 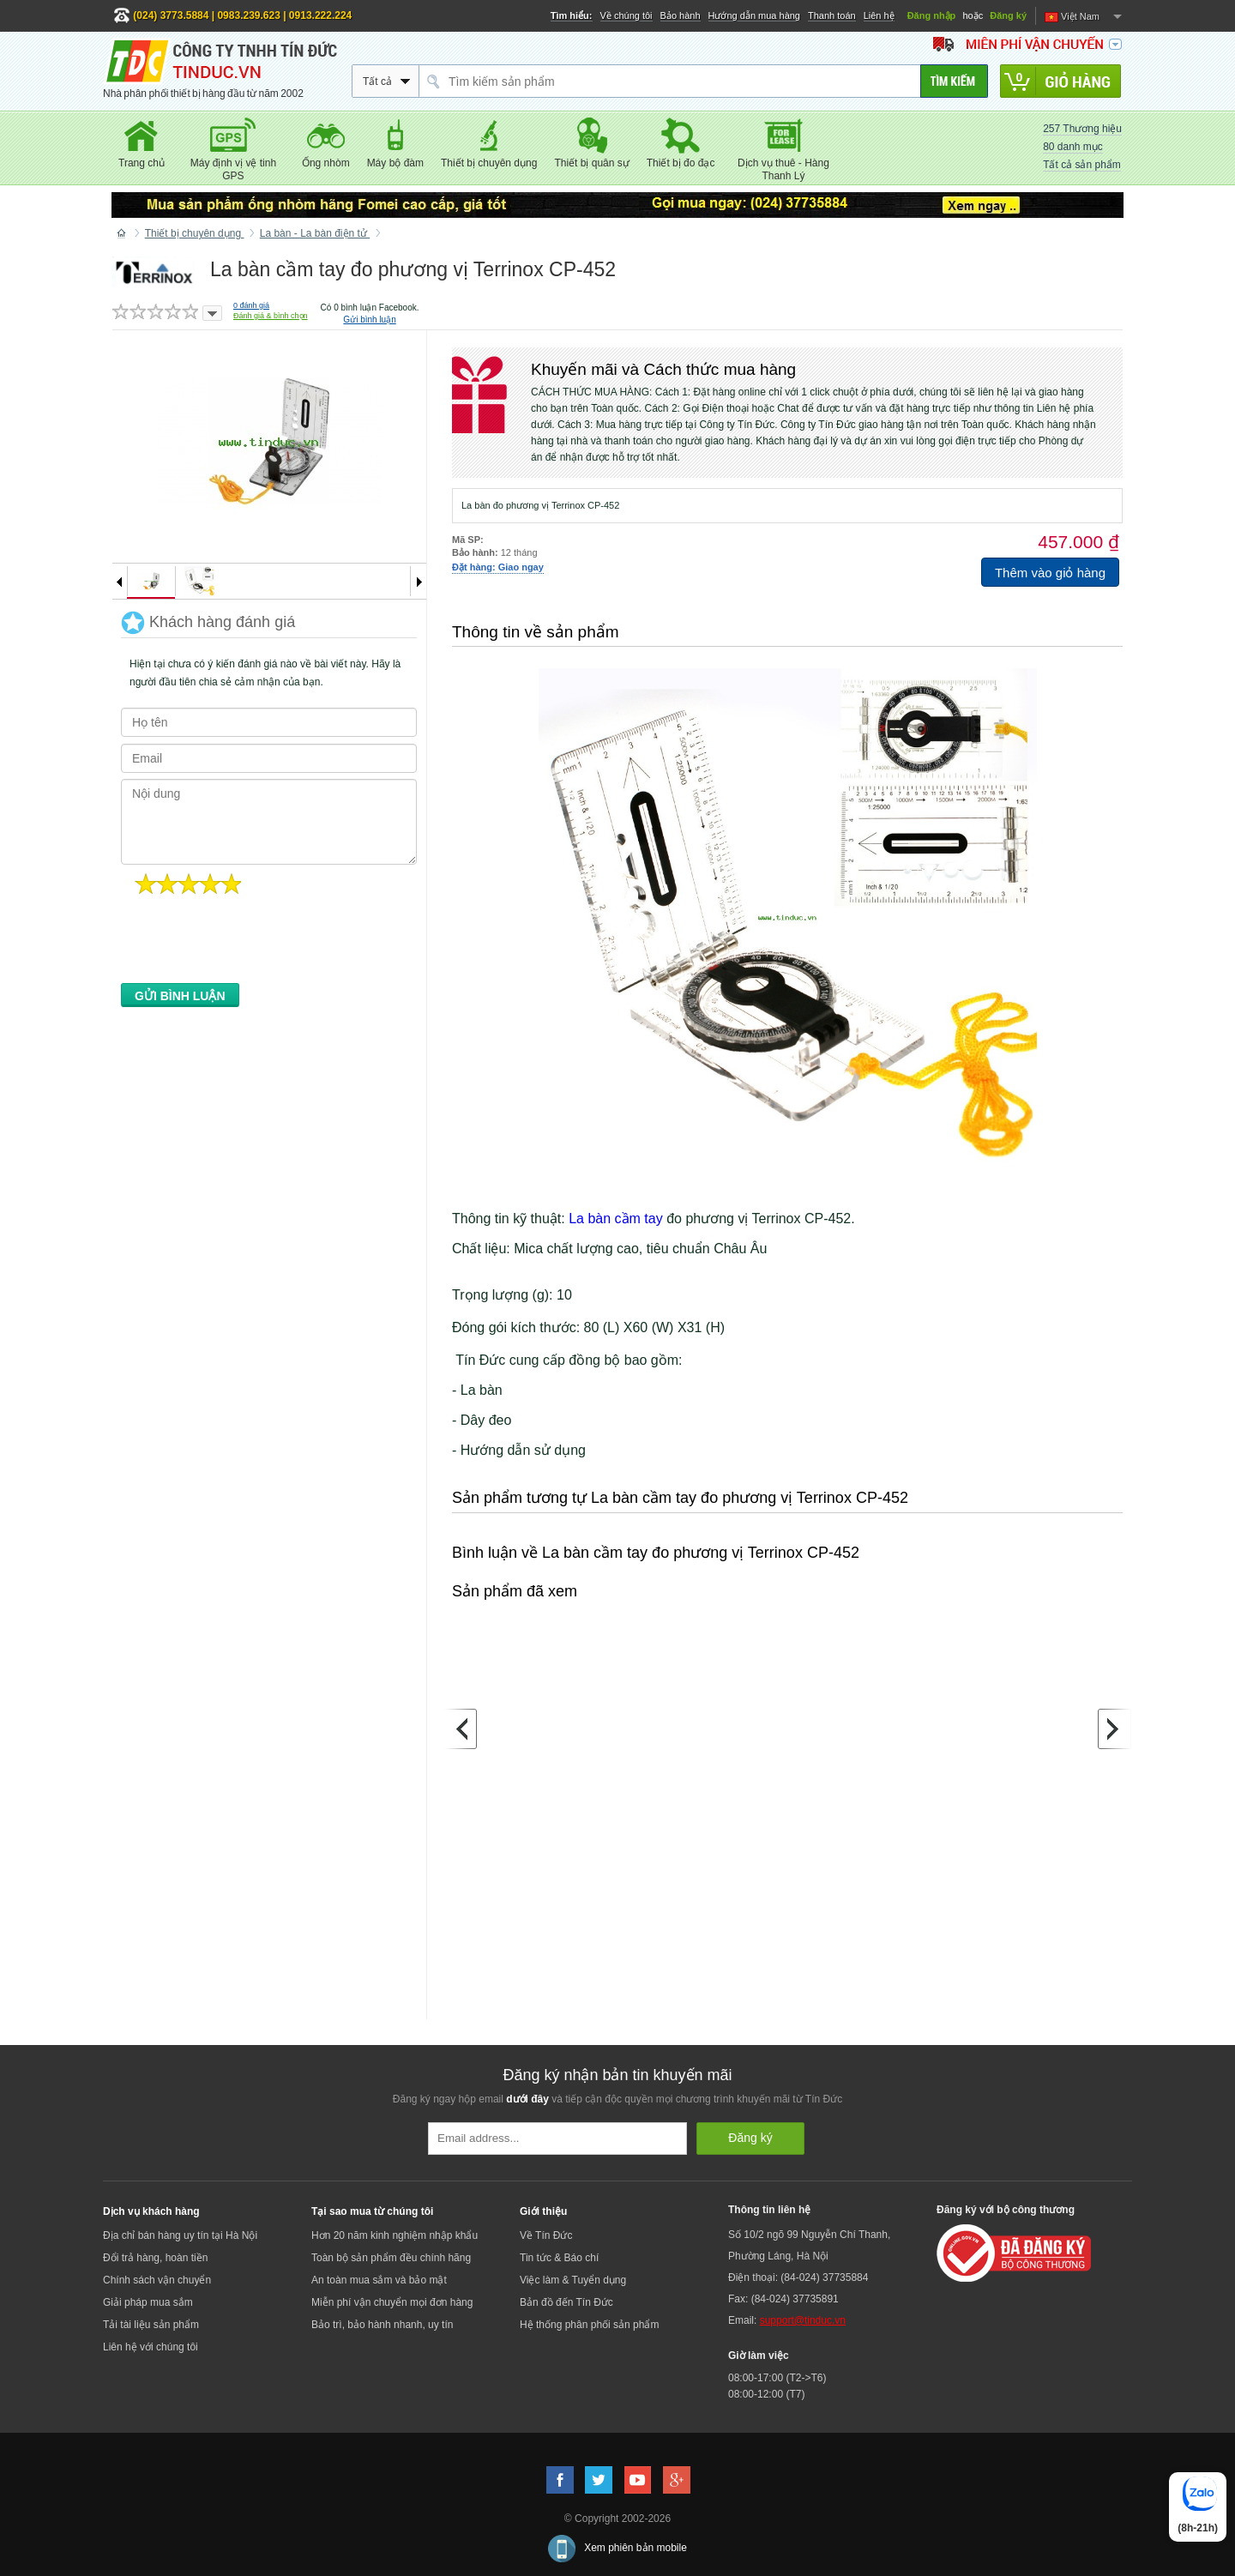 What do you see at coordinates (635, 2548) in the screenshot?
I see `Xem phiên bản mobile` at bounding box center [635, 2548].